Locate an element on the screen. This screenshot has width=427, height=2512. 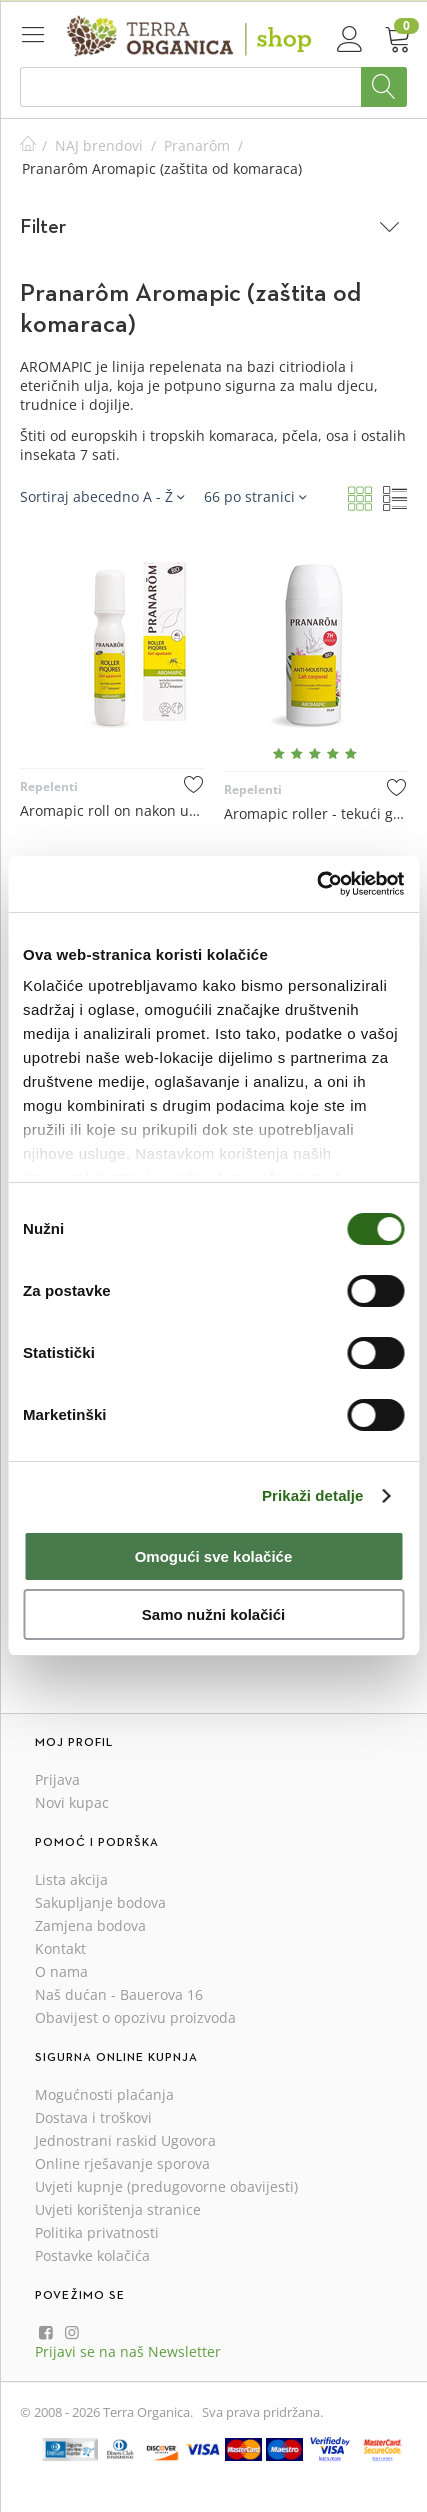
Aromapic roller - tekući gel za zaštitu od komaraca za tijelo 75 mL - Pranarôm is located at coordinates (316, 813).